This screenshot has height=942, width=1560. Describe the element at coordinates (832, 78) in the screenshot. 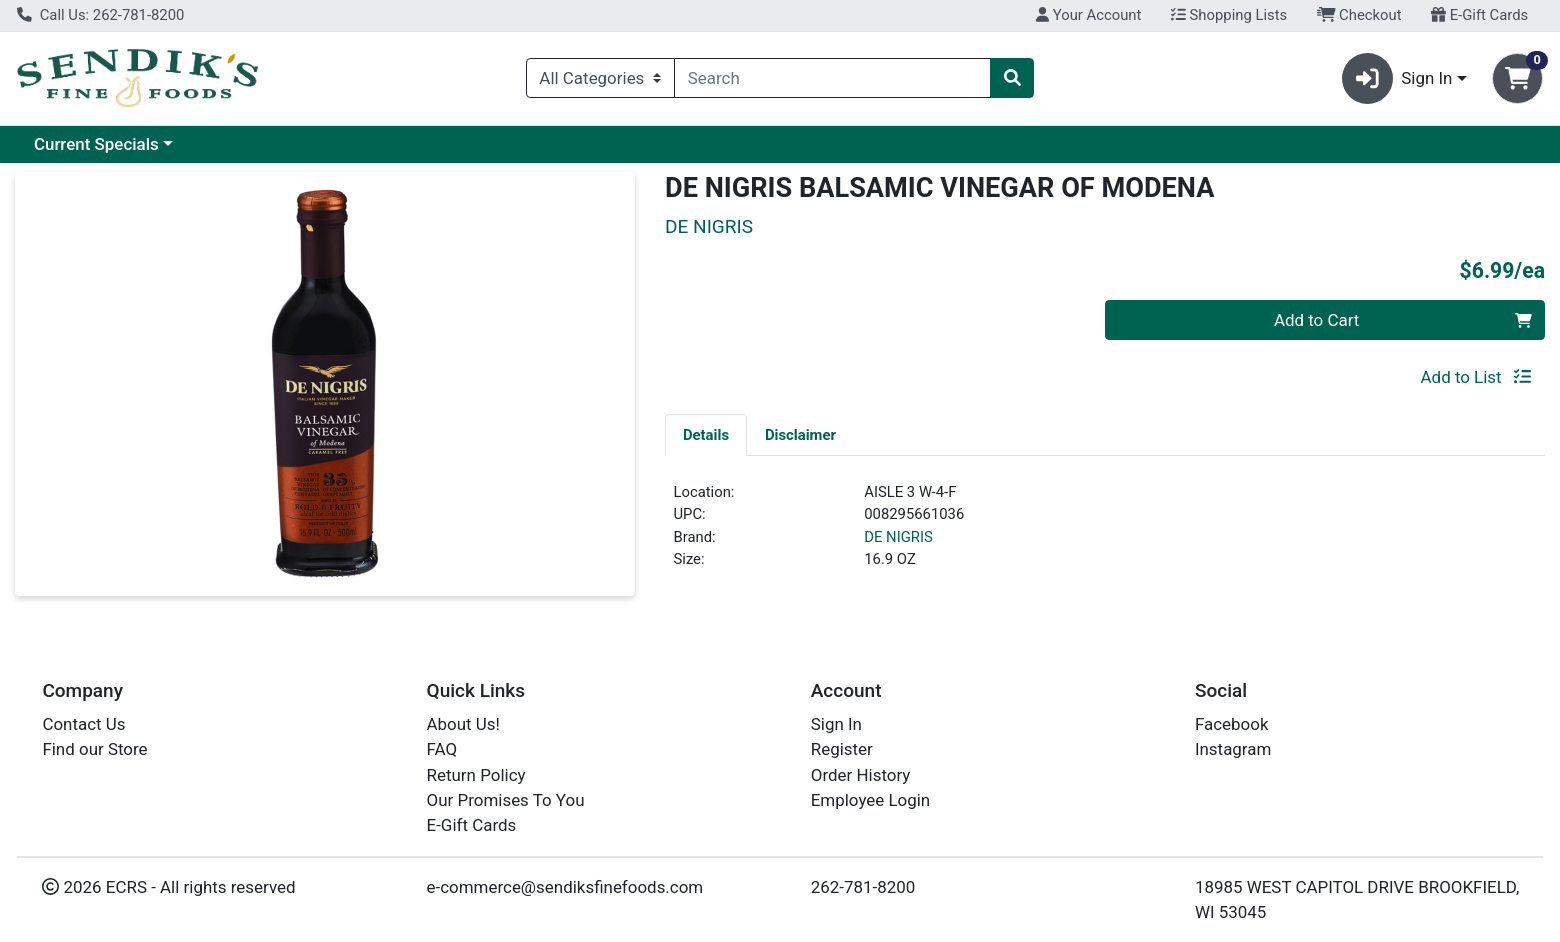

I see `[Search]` at that location.